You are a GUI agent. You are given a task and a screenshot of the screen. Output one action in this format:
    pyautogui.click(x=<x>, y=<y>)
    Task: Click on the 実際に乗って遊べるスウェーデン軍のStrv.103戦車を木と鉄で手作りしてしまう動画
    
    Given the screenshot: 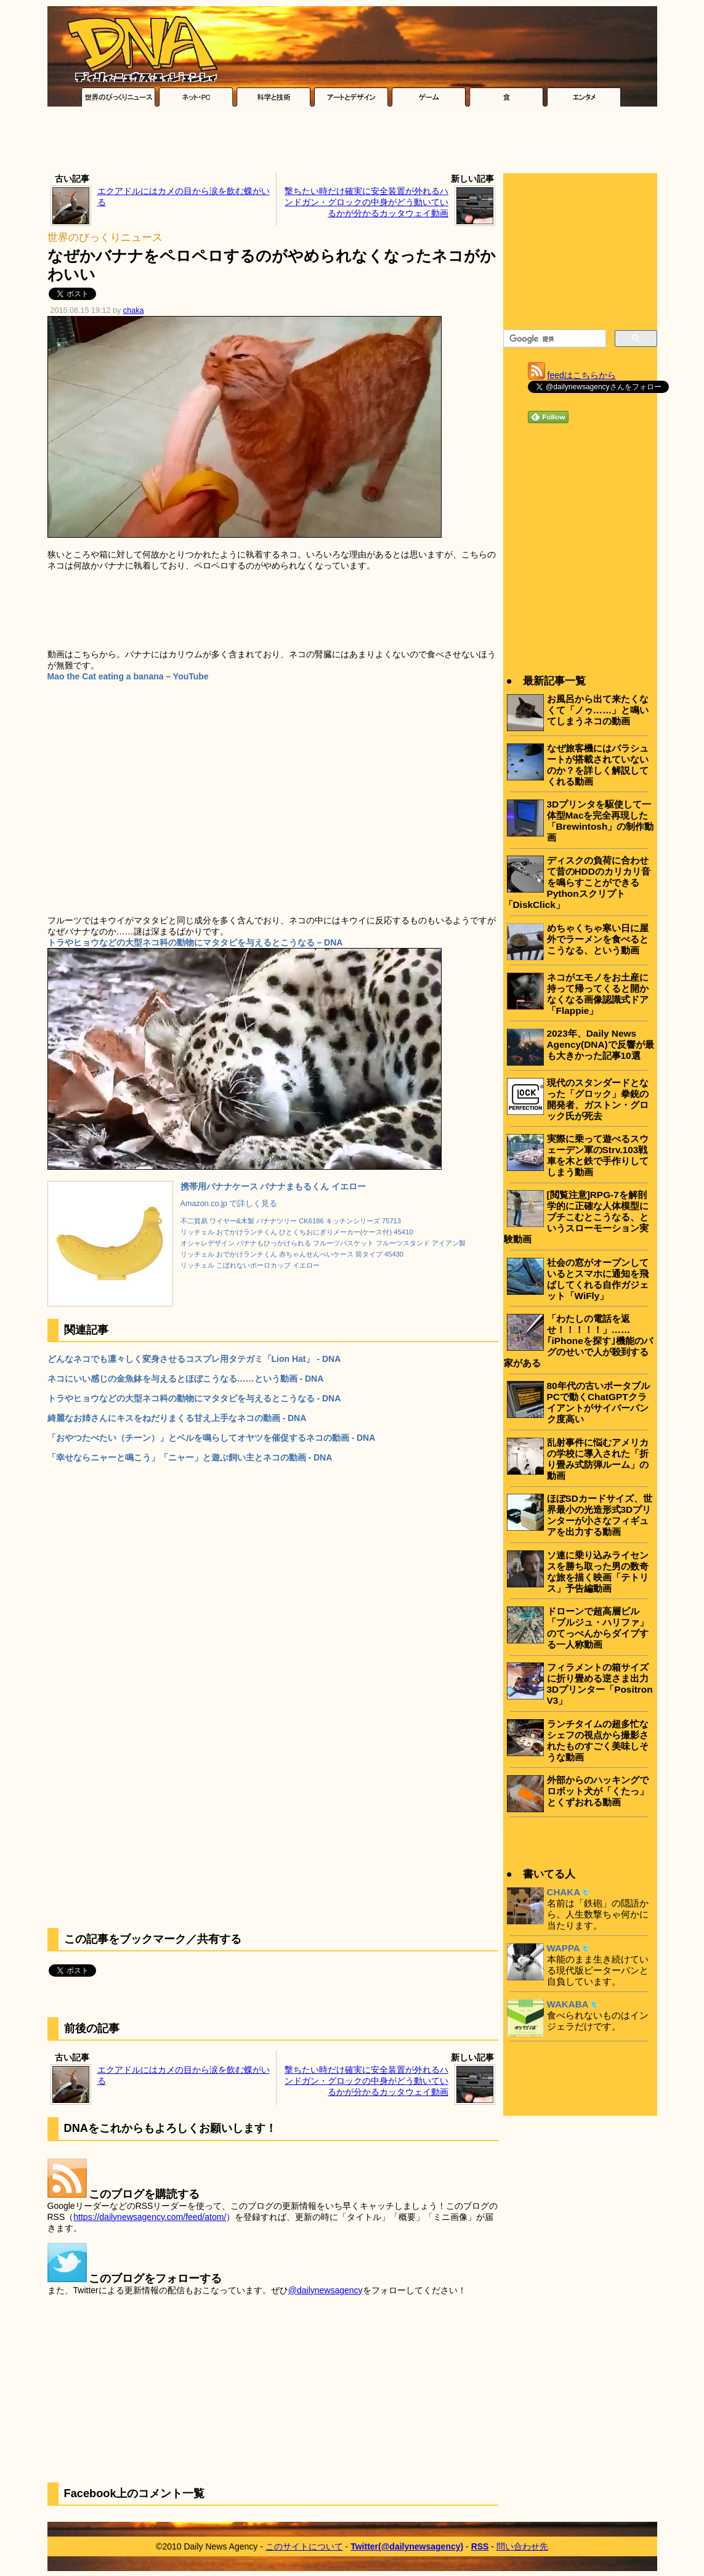 What is the action you would take?
    pyautogui.click(x=598, y=1155)
    